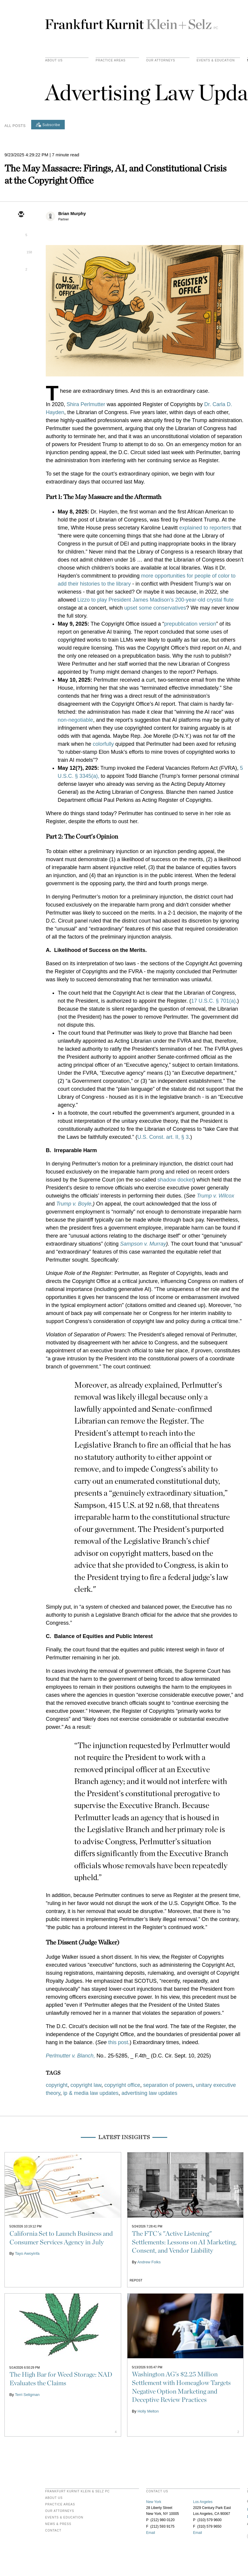 This screenshot has width=248, height=2576. I want to click on copyright office, so click(122, 2085).